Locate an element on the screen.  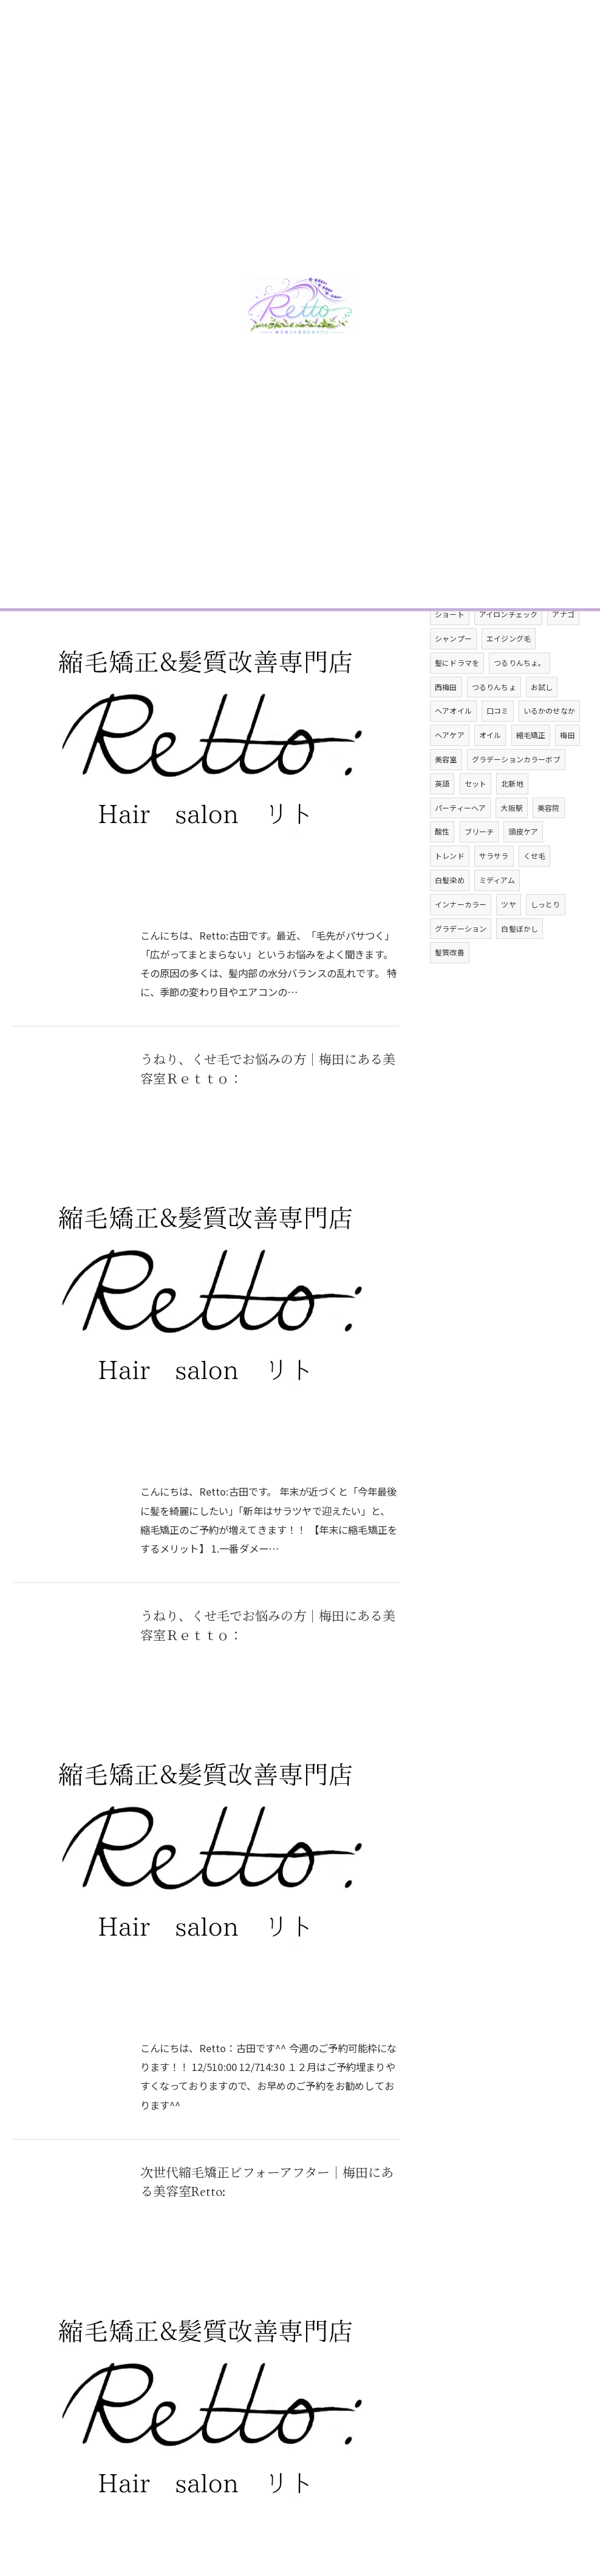
酸性 is located at coordinates (442, 868).